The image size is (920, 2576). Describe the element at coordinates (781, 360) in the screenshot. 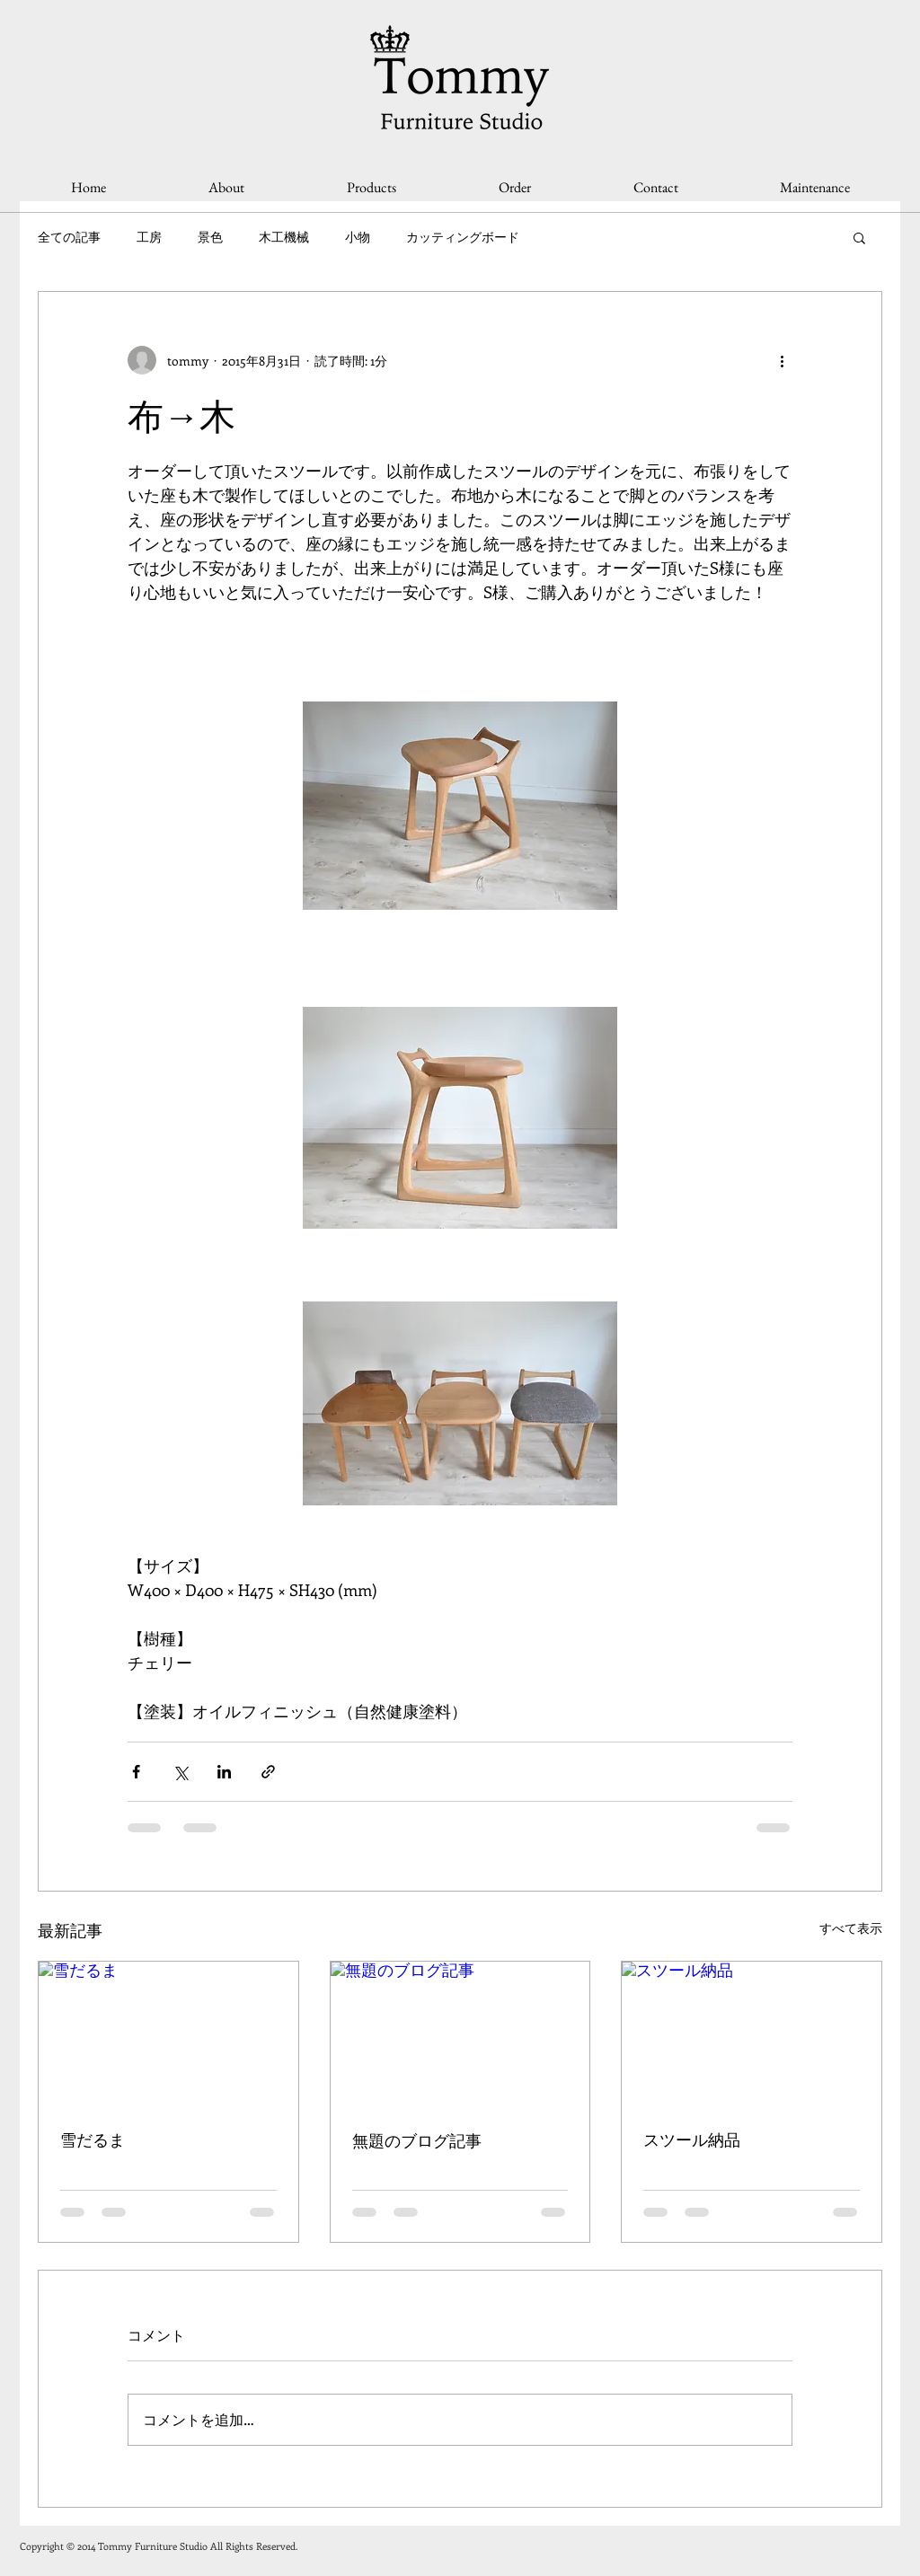

I see `[その他のアクション]` at that location.